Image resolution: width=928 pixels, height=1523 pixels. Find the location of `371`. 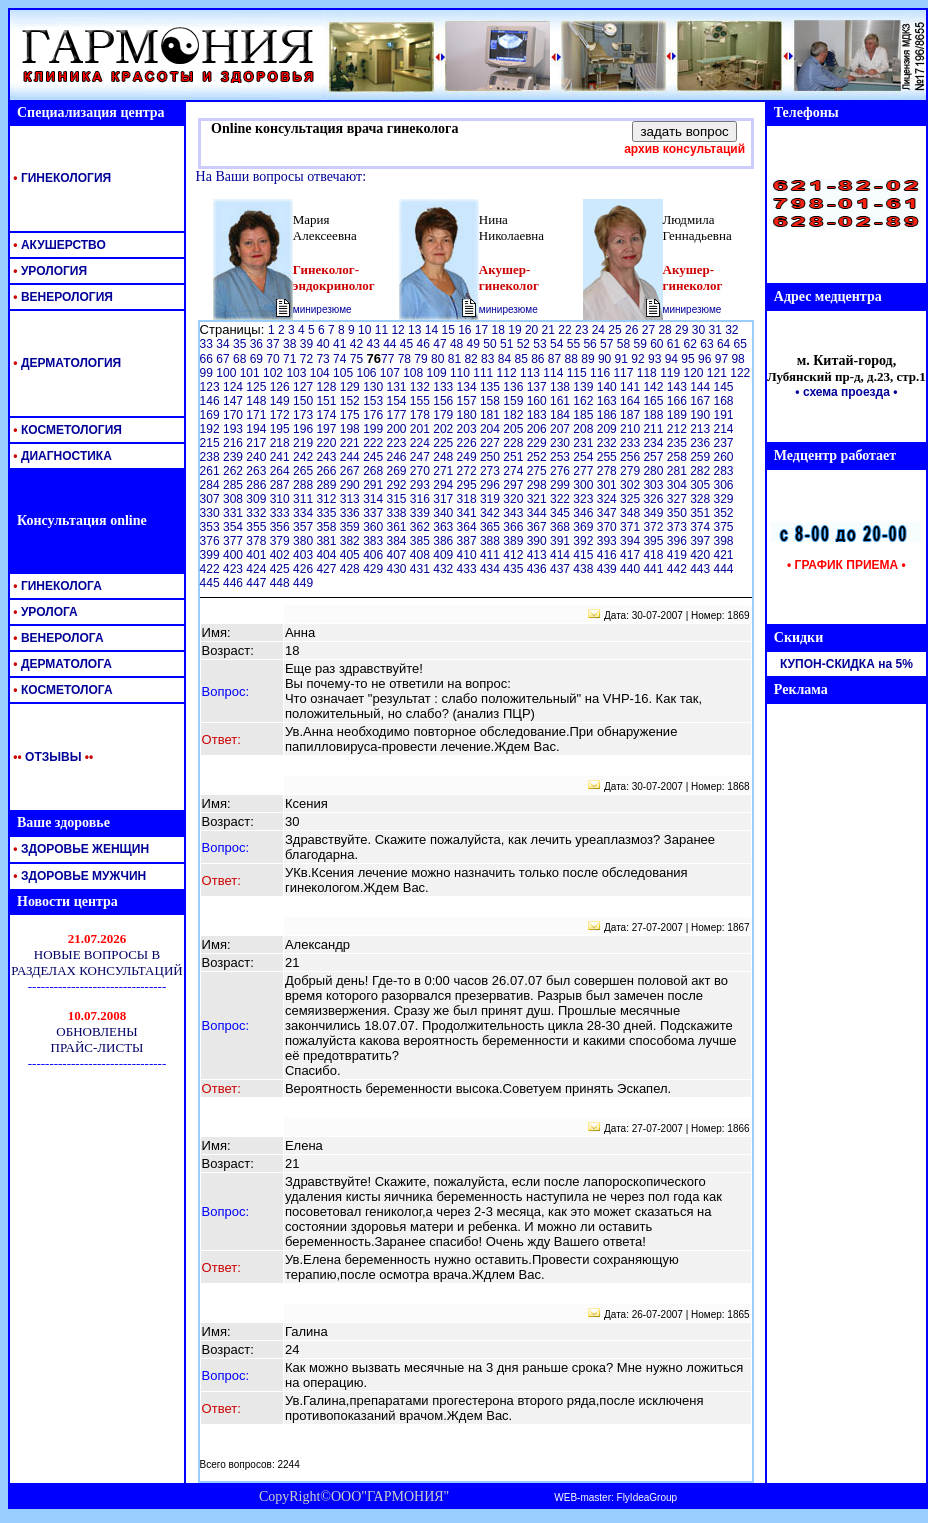

371 is located at coordinates (631, 527).